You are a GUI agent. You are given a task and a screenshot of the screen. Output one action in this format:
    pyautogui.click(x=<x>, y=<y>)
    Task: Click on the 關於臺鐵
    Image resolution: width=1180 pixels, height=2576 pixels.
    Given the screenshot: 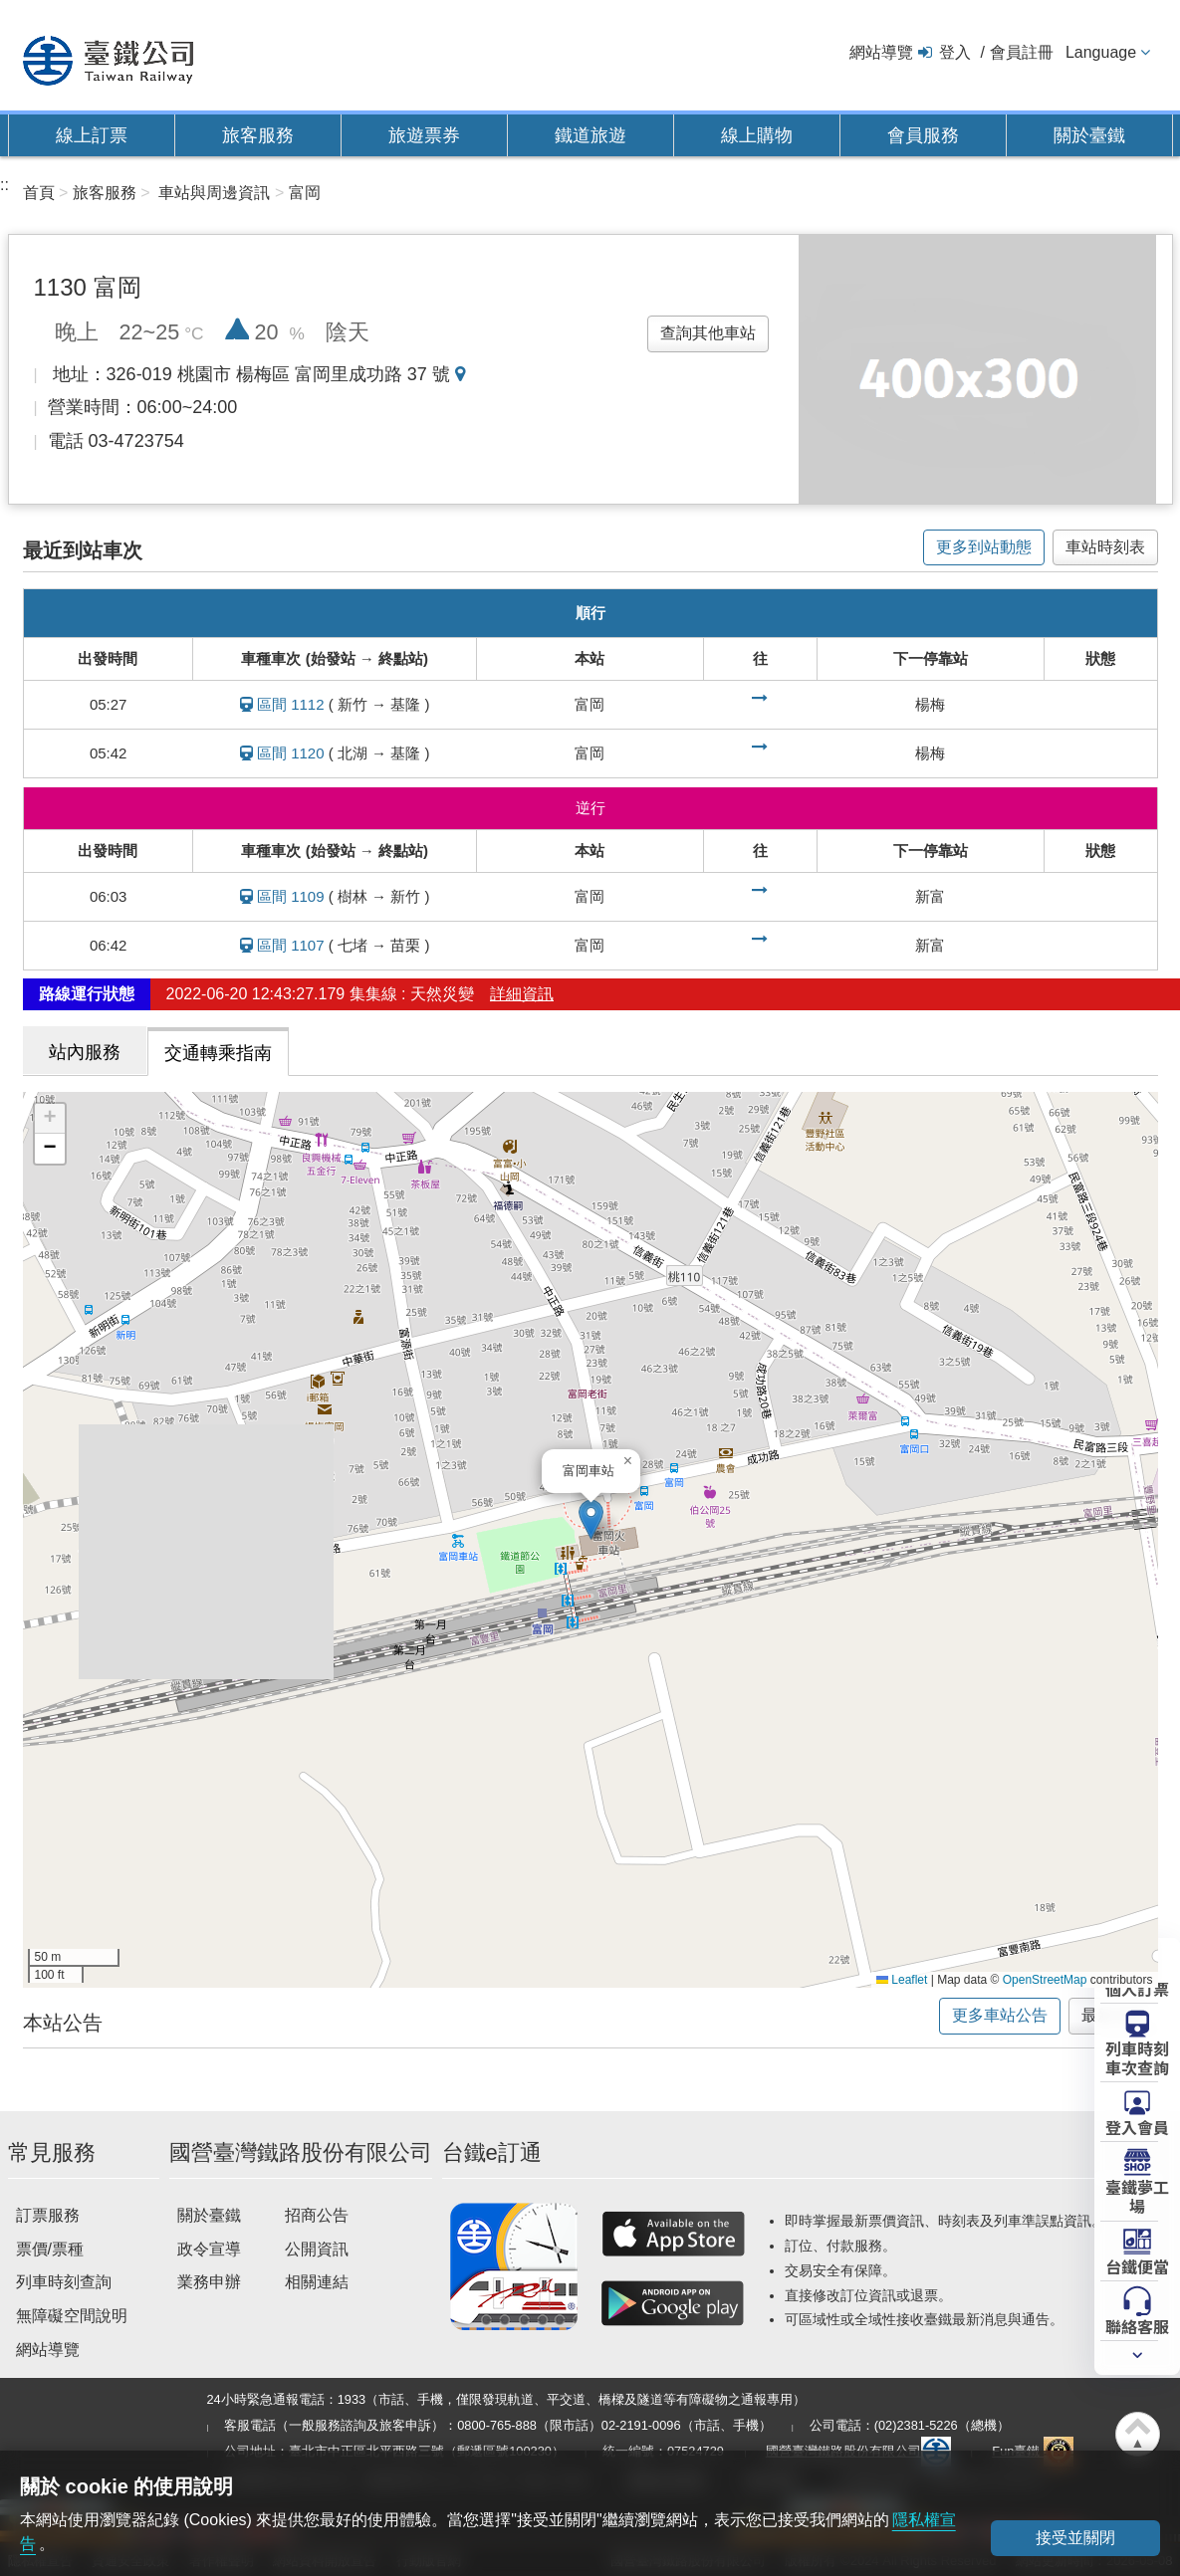 What is the action you would take?
    pyautogui.click(x=1089, y=135)
    